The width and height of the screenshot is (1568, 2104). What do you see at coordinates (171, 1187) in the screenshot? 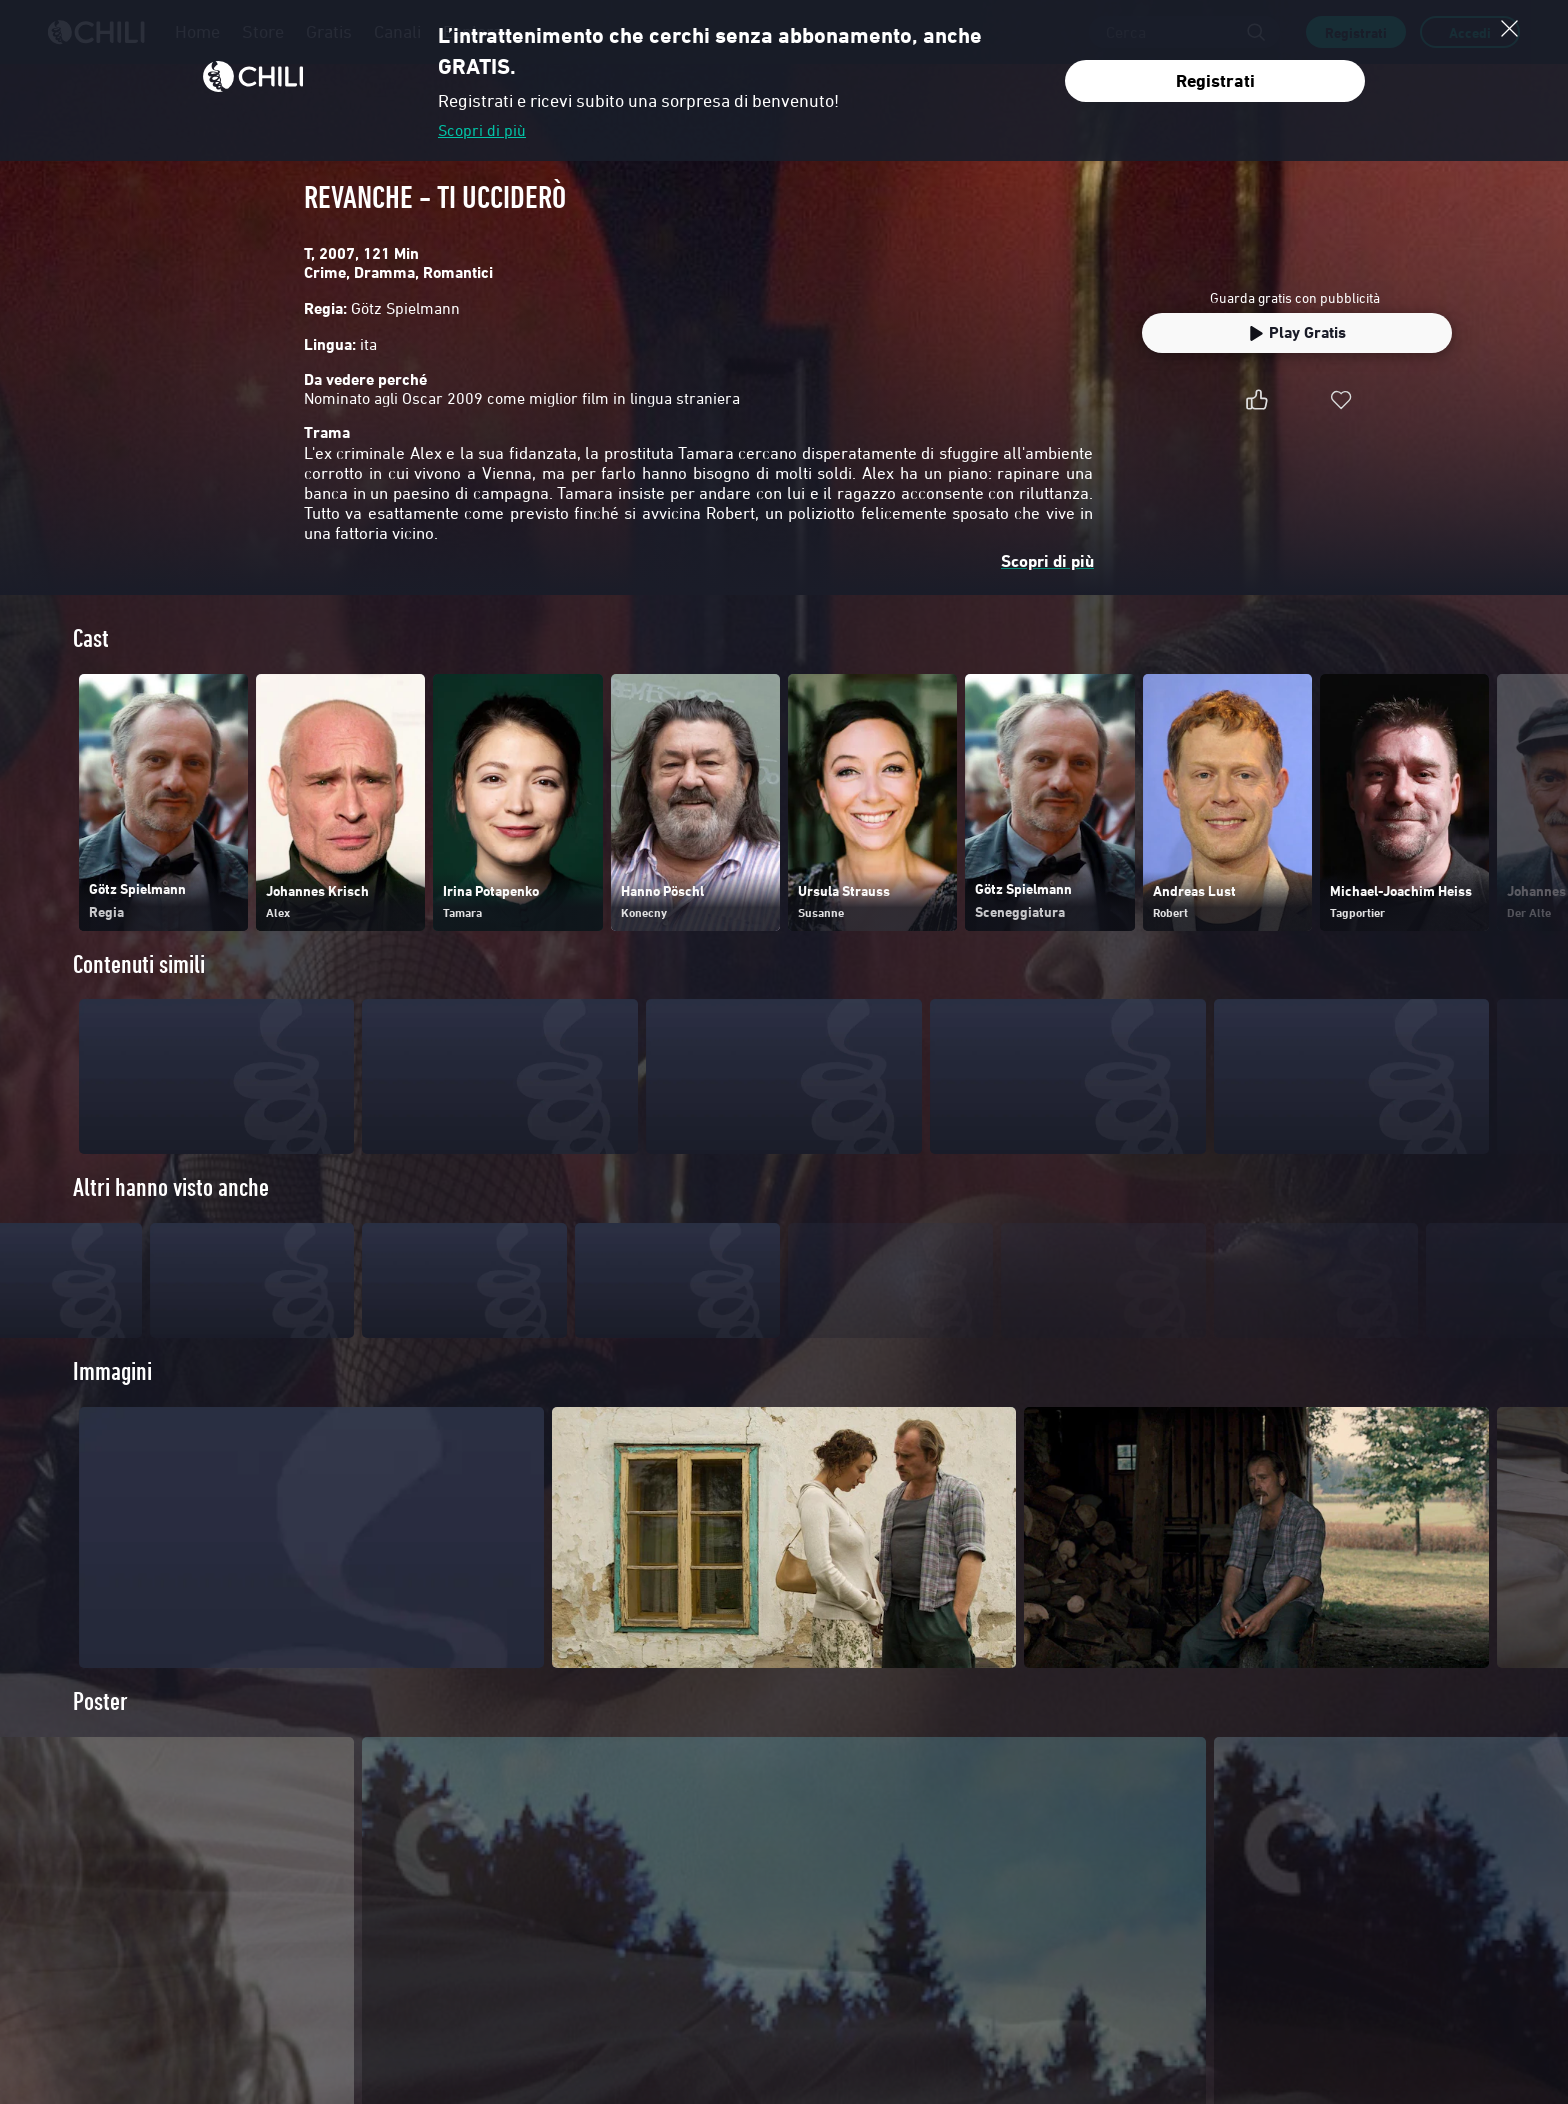
I see `Altri hanno visto anche` at bounding box center [171, 1187].